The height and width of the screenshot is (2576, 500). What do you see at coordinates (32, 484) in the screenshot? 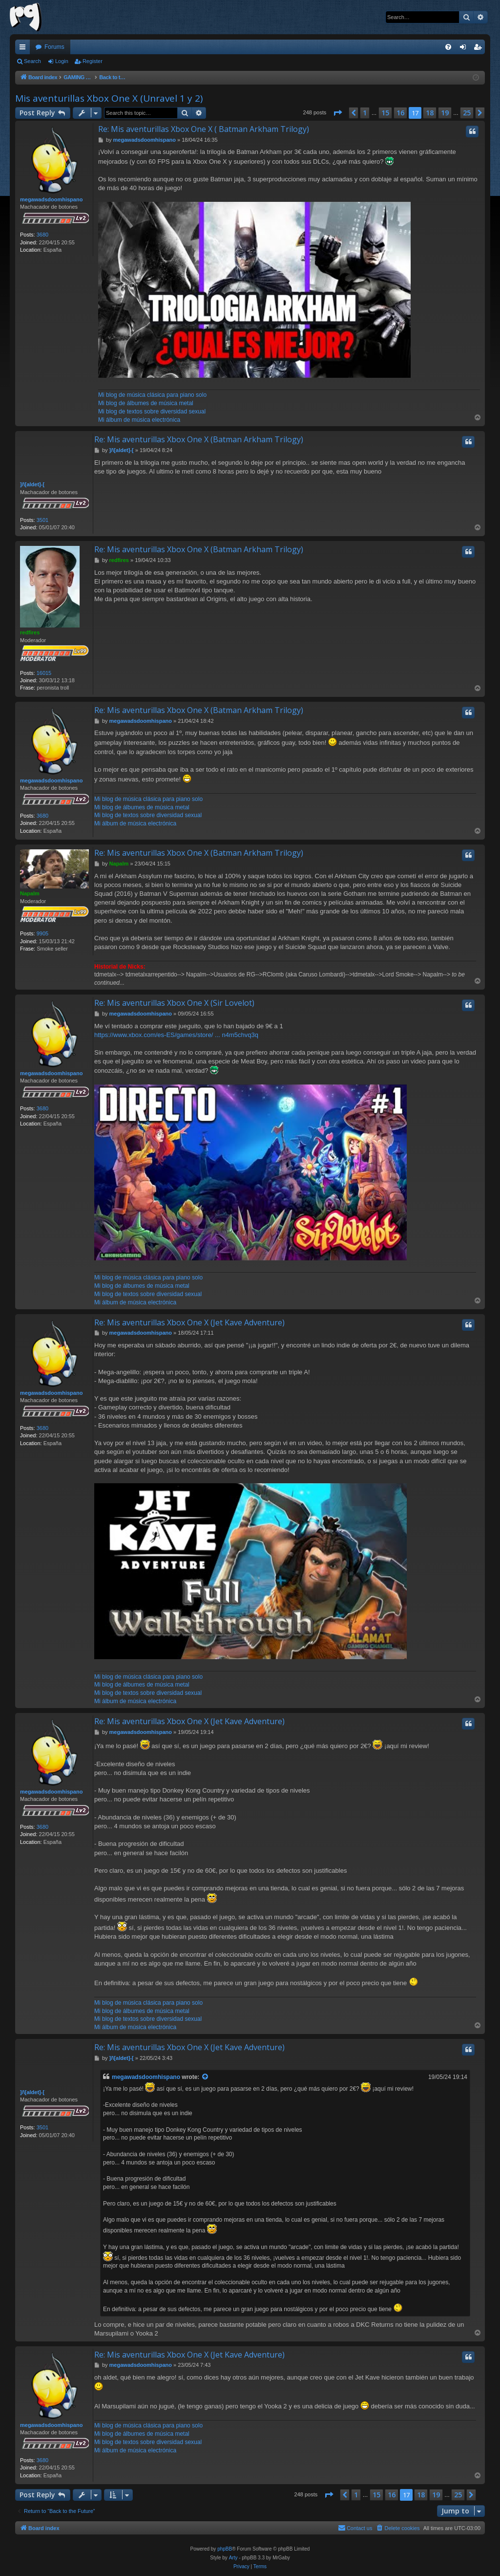
I see `]/\[aldet]-[` at bounding box center [32, 484].